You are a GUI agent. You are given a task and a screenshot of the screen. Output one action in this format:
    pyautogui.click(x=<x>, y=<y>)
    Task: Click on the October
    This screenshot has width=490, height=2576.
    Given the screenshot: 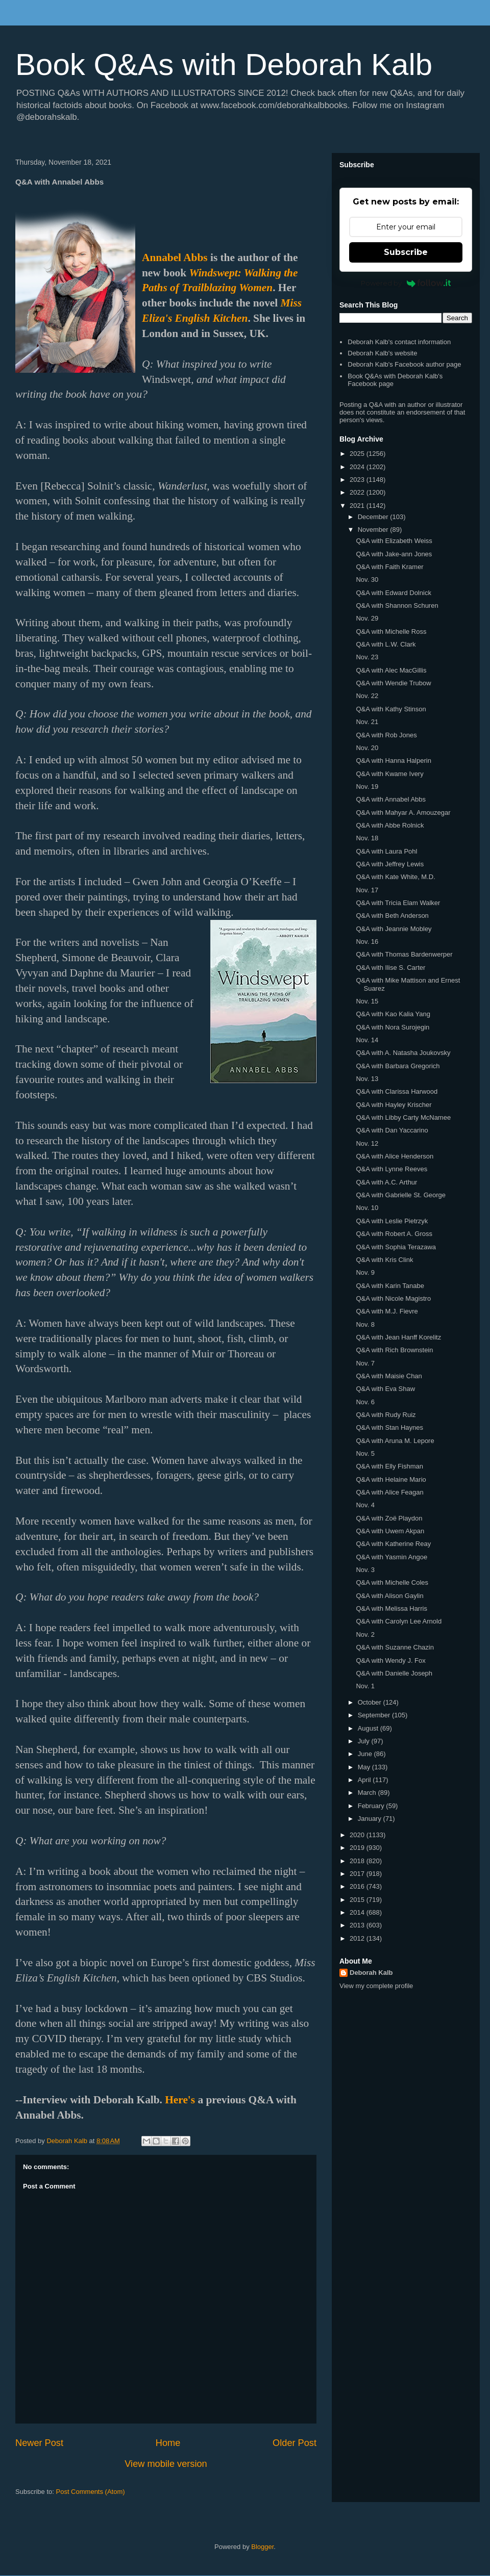 What is the action you would take?
    pyautogui.click(x=370, y=1702)
    